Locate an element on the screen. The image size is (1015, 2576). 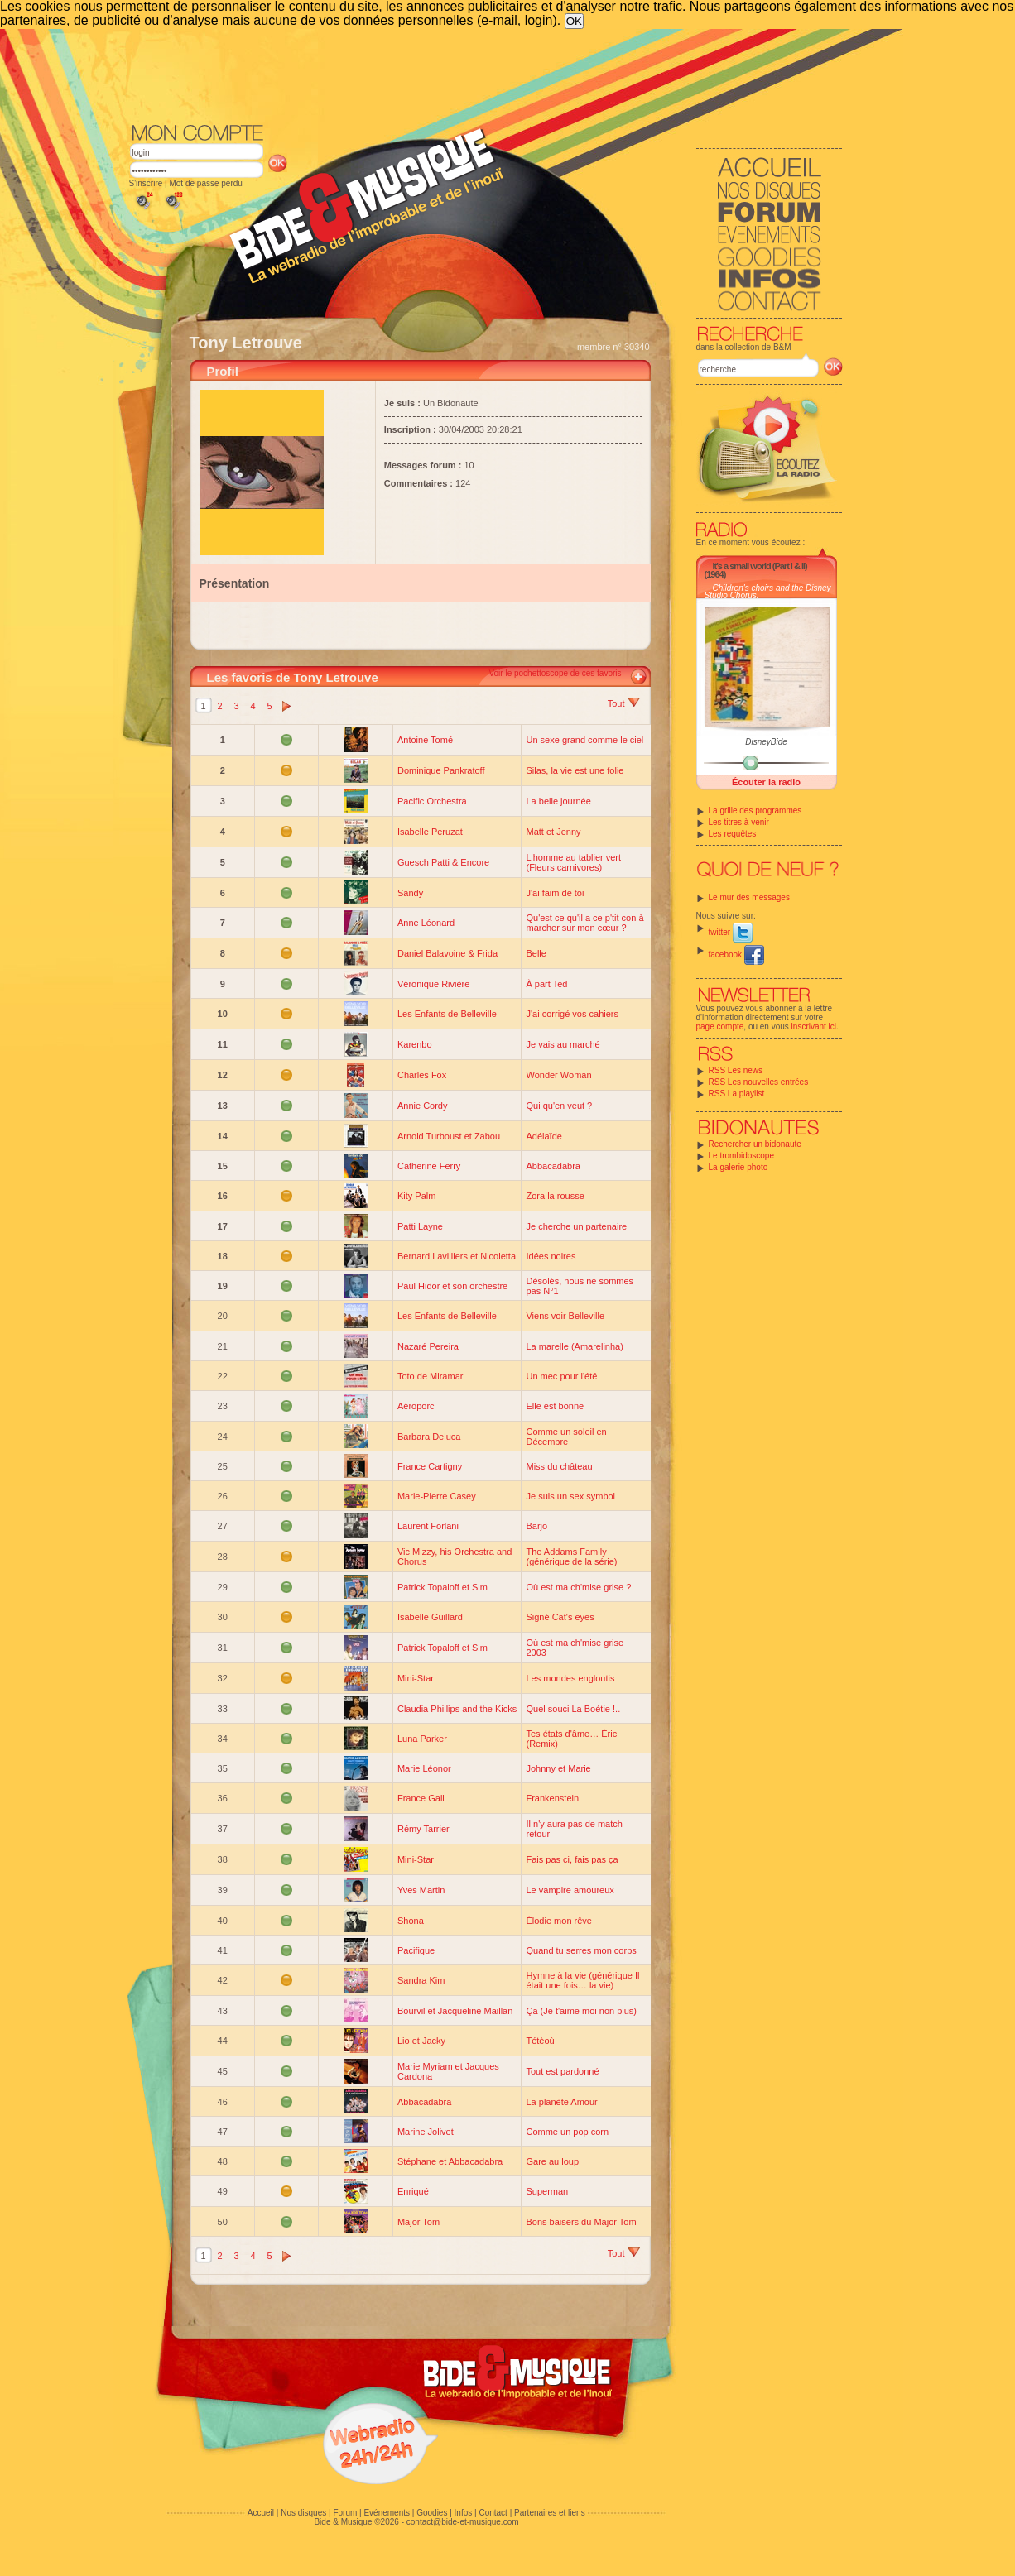
Le vampire amoureux is located at coordinates (569, 1890).